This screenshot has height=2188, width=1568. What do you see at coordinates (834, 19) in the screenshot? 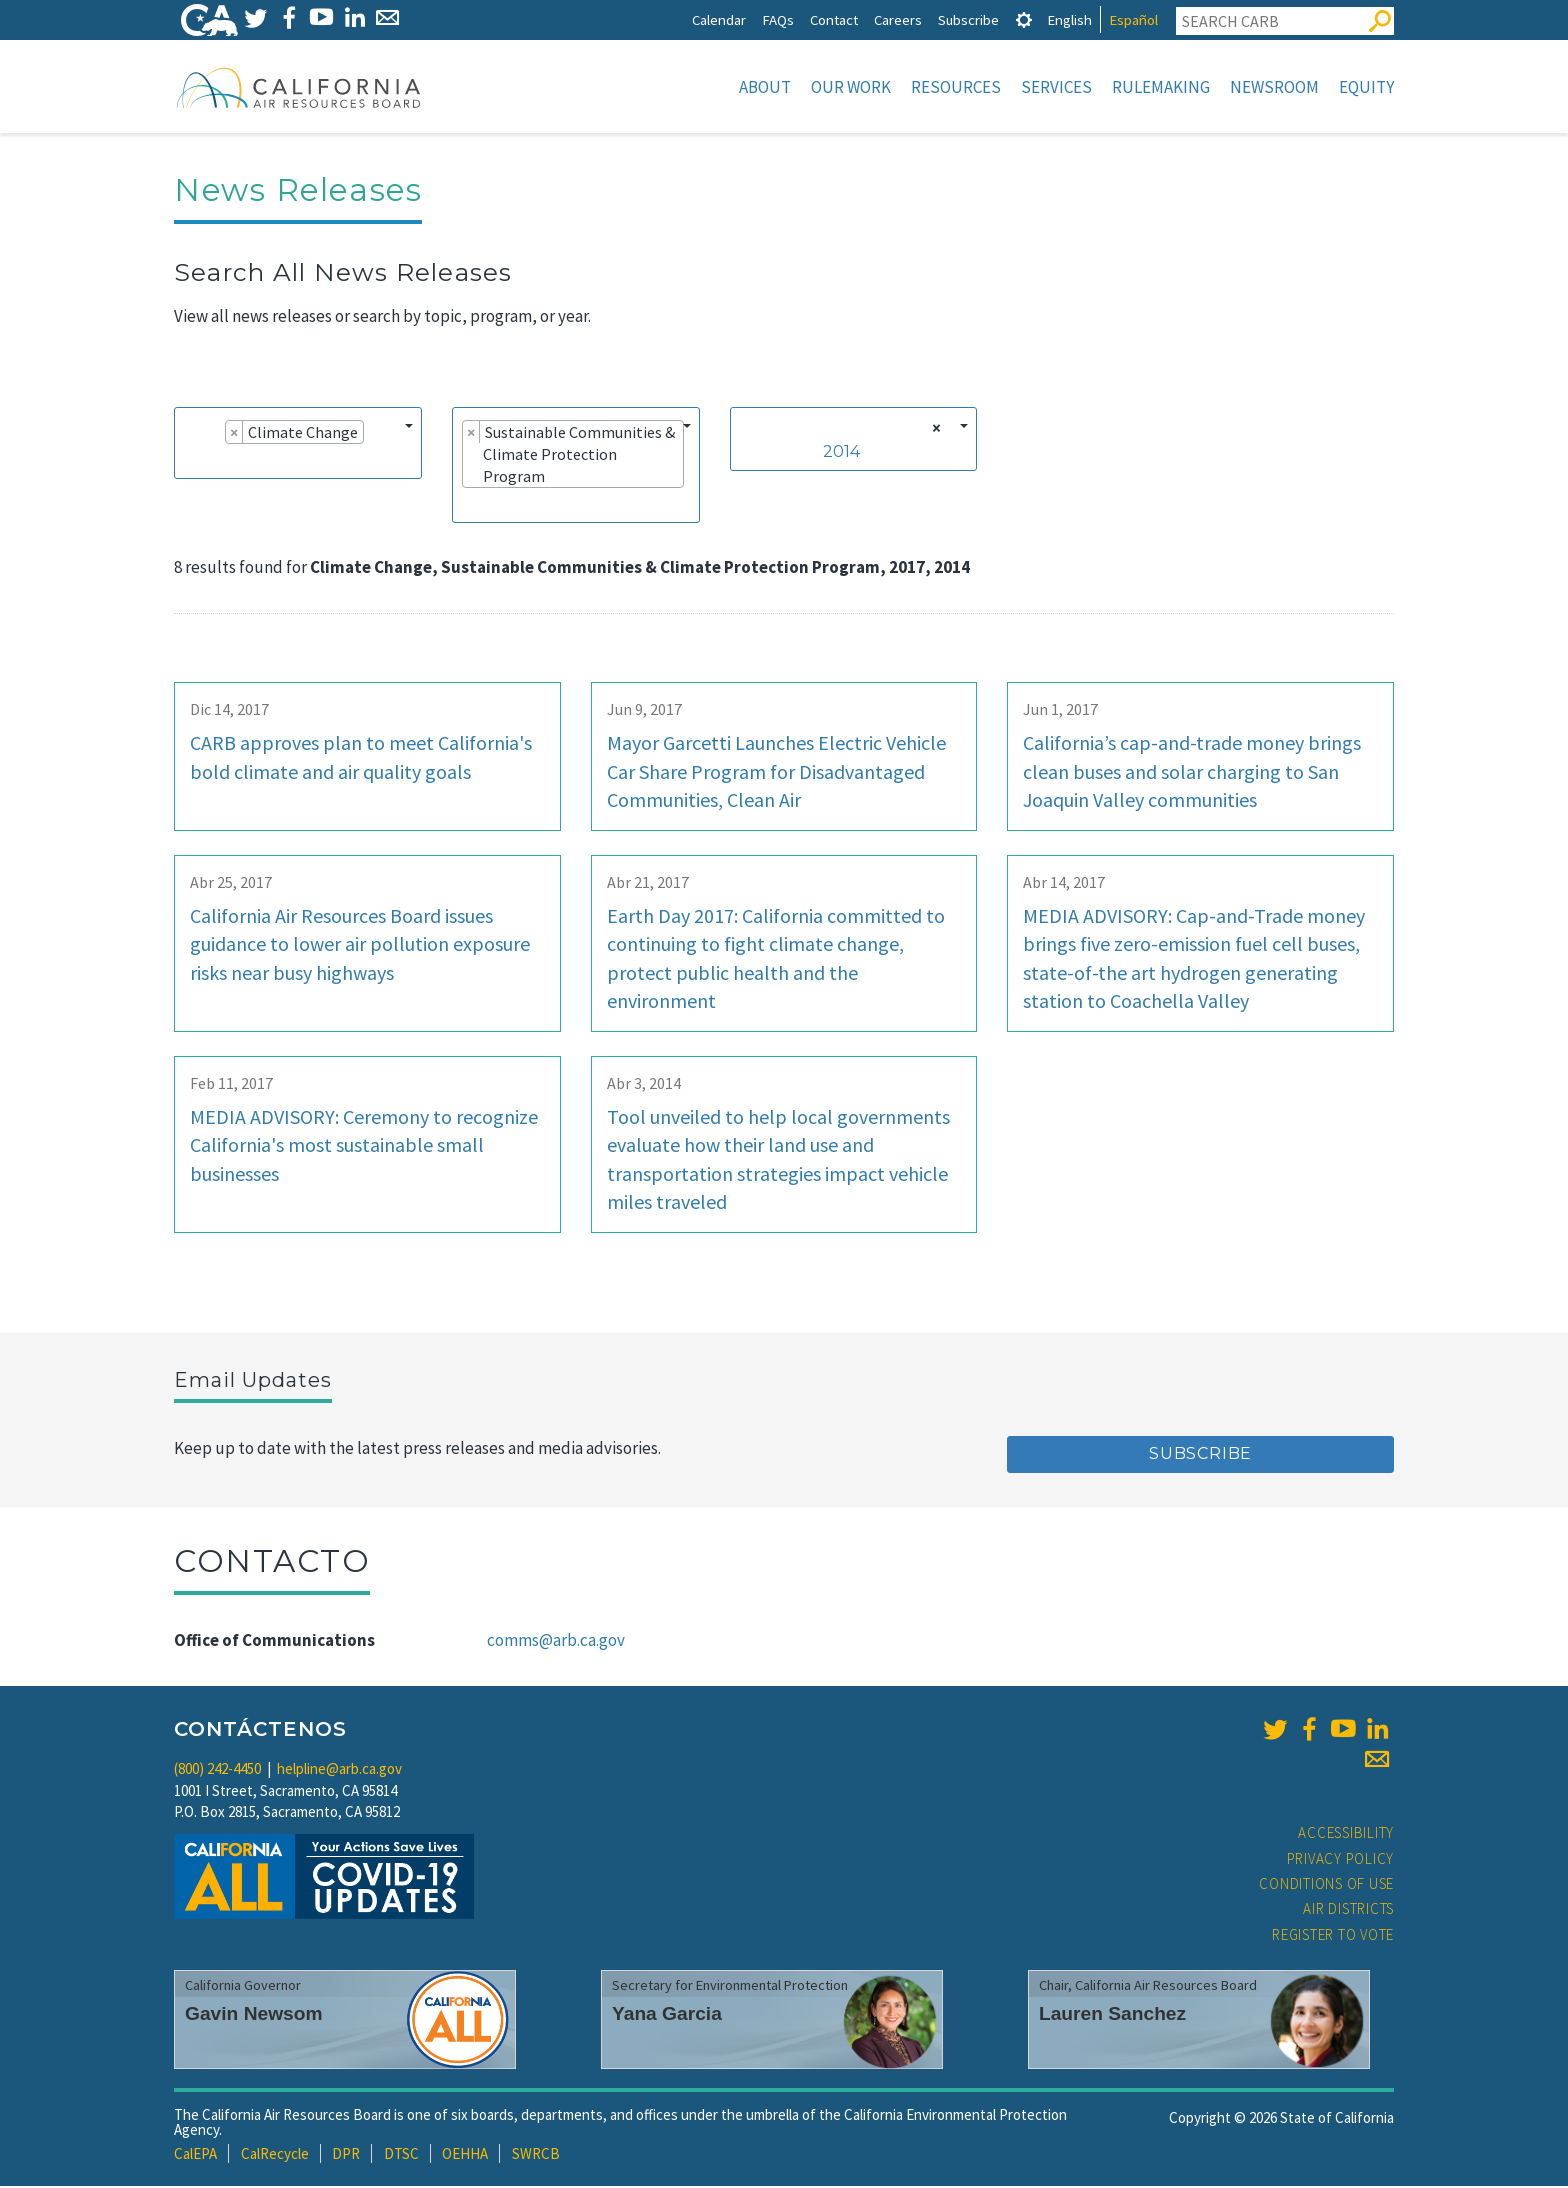
I see `Contact` at bounding box center [834, 19].